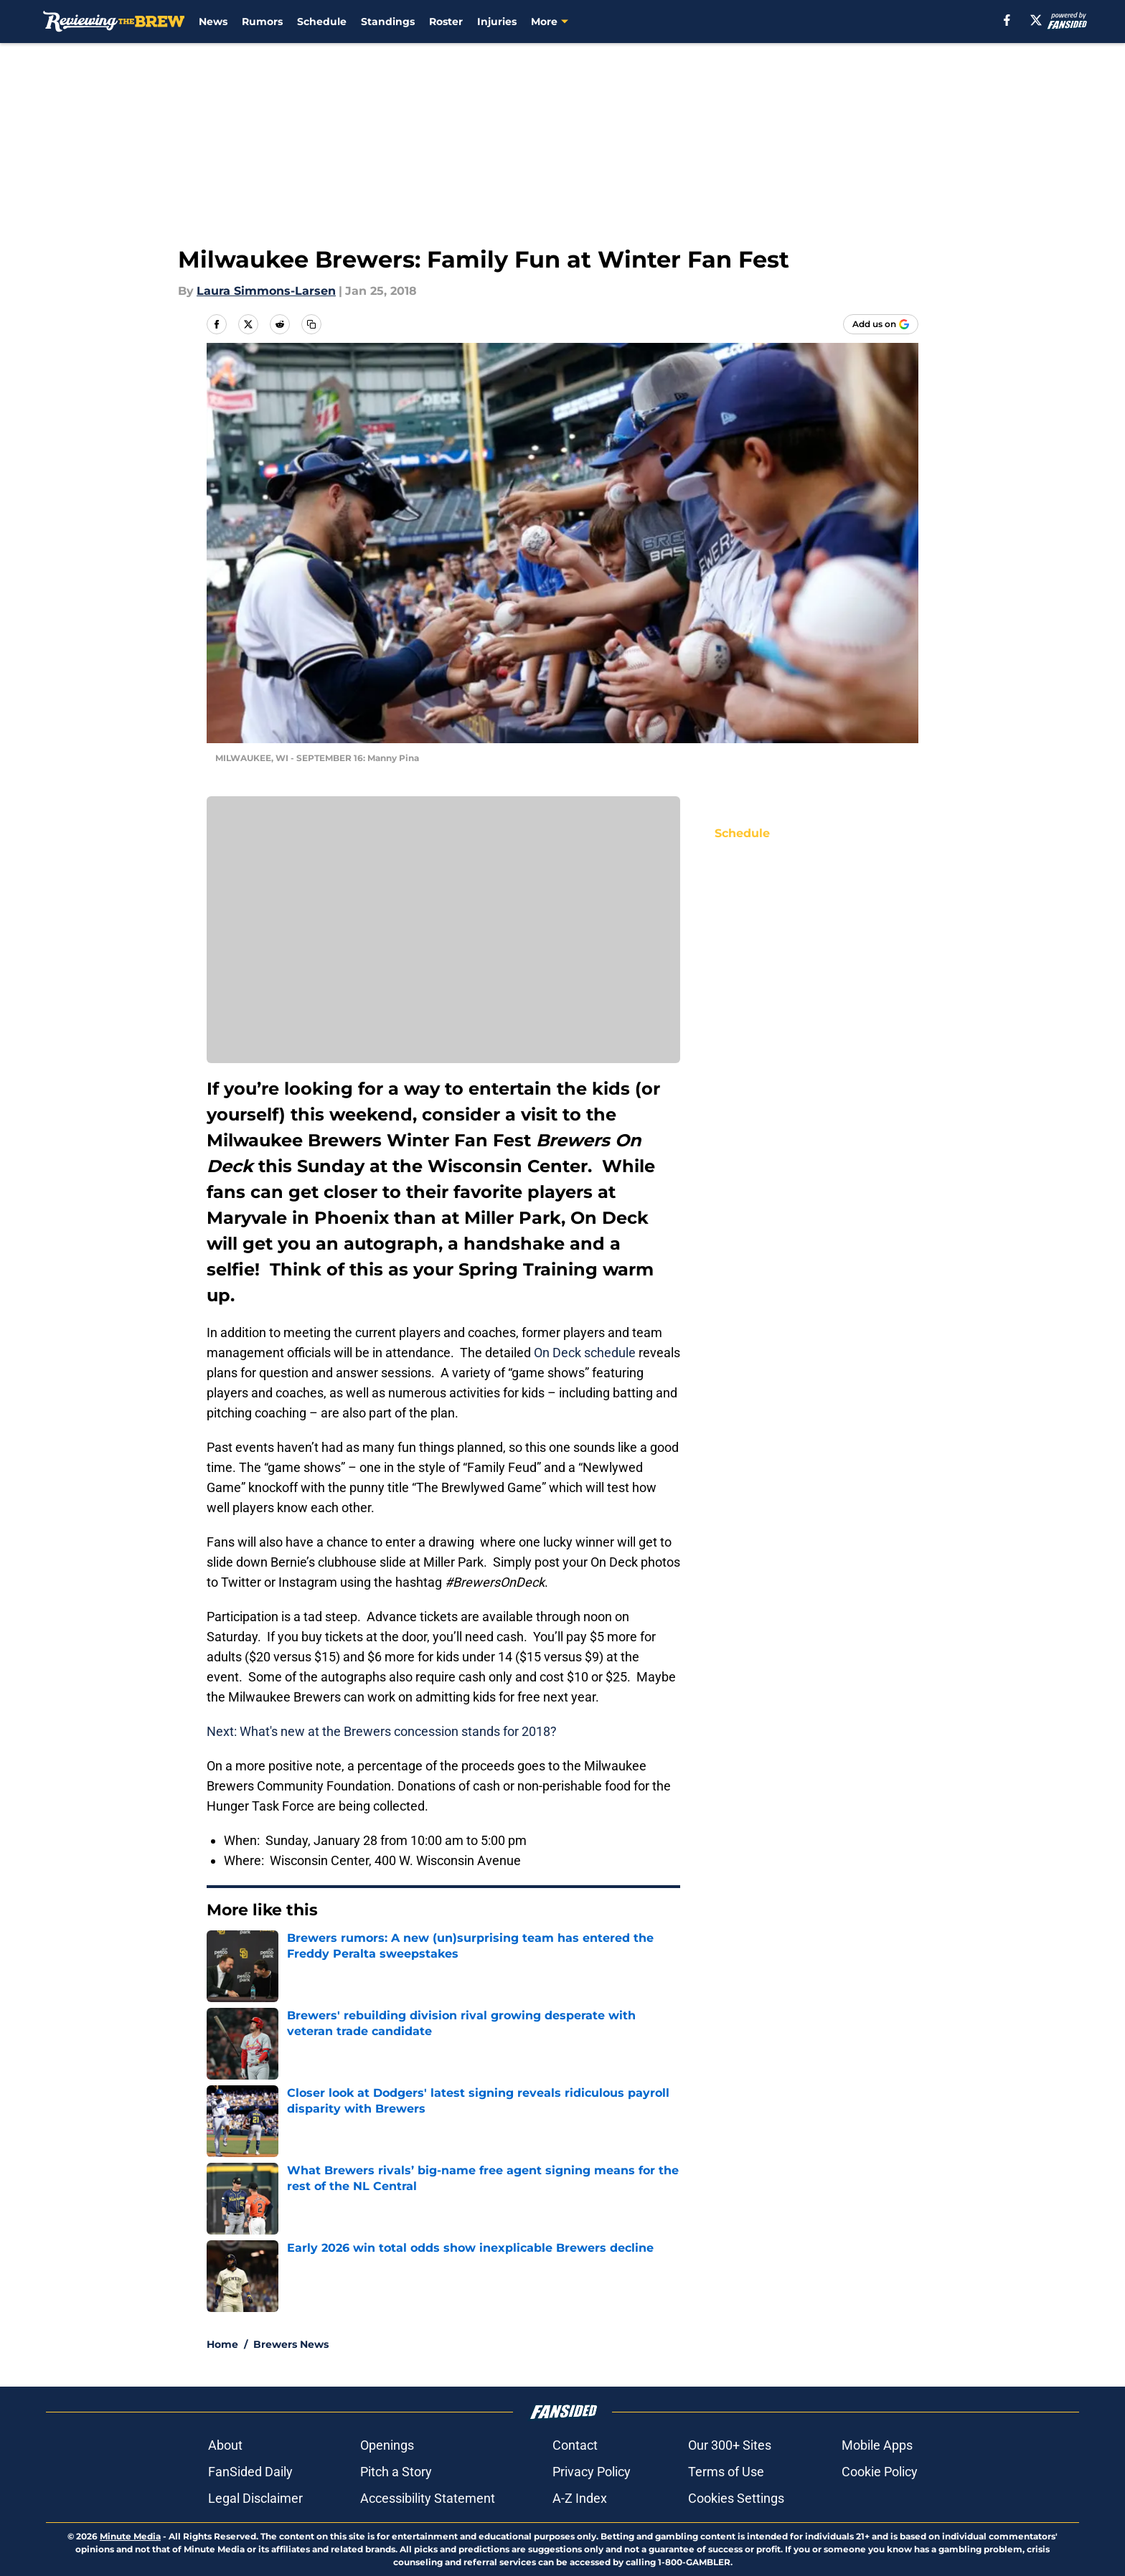  What do you see at coordinates (880, 324) in the screenshot?
I see `[Add reviewingthebrew.com to Google Discover]` at bounding box center [880, 324].